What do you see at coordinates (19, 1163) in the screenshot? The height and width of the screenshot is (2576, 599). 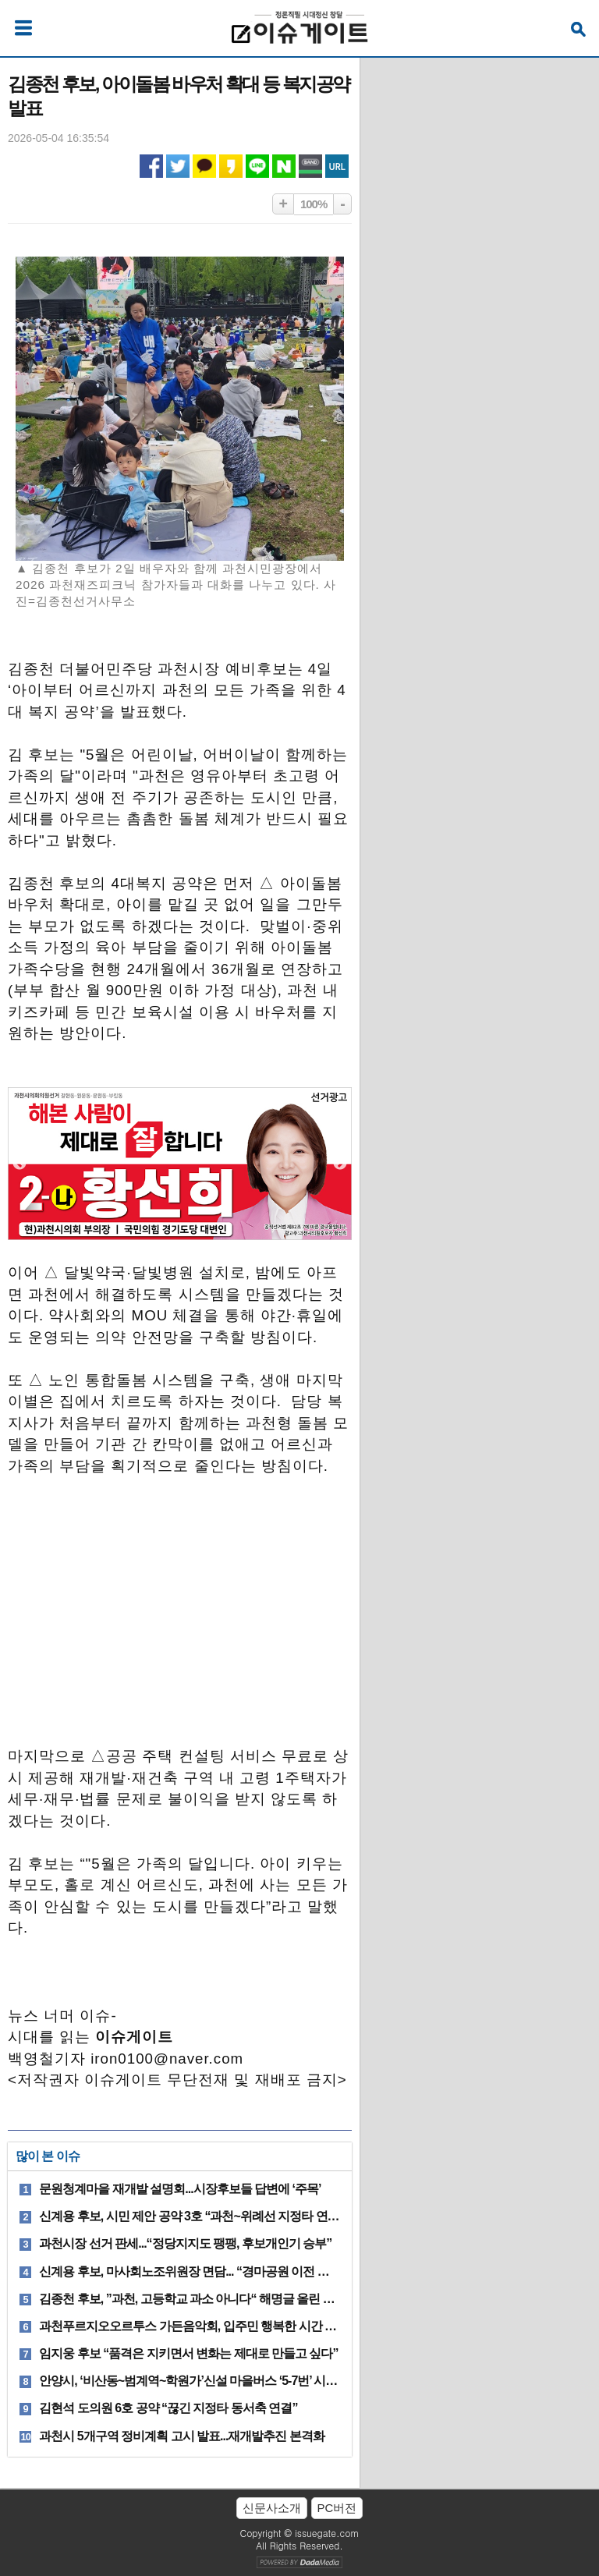 I see `Previous` at bounding box center [19, 1163].